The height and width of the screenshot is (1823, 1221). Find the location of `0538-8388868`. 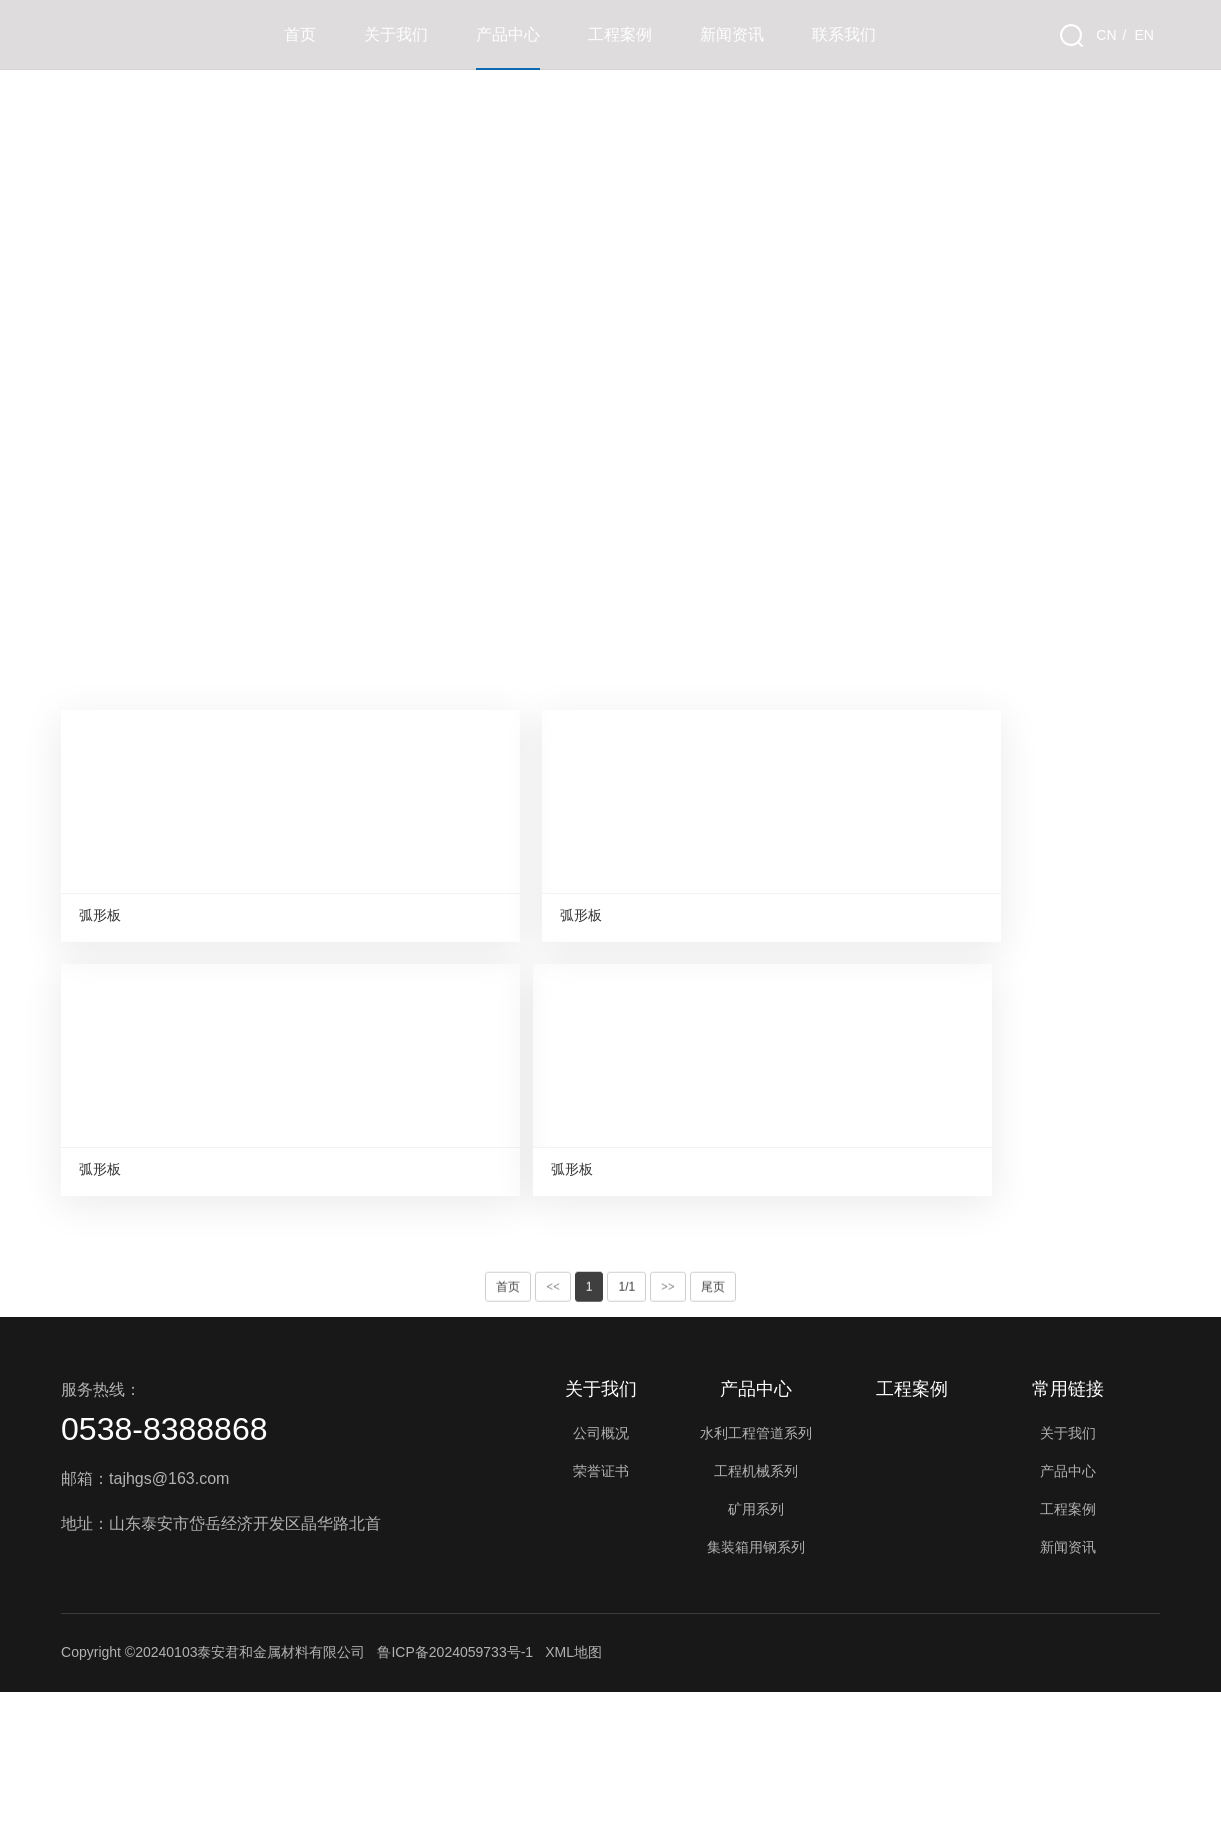

0538-8388868 is located at coordinates (164, 1560).